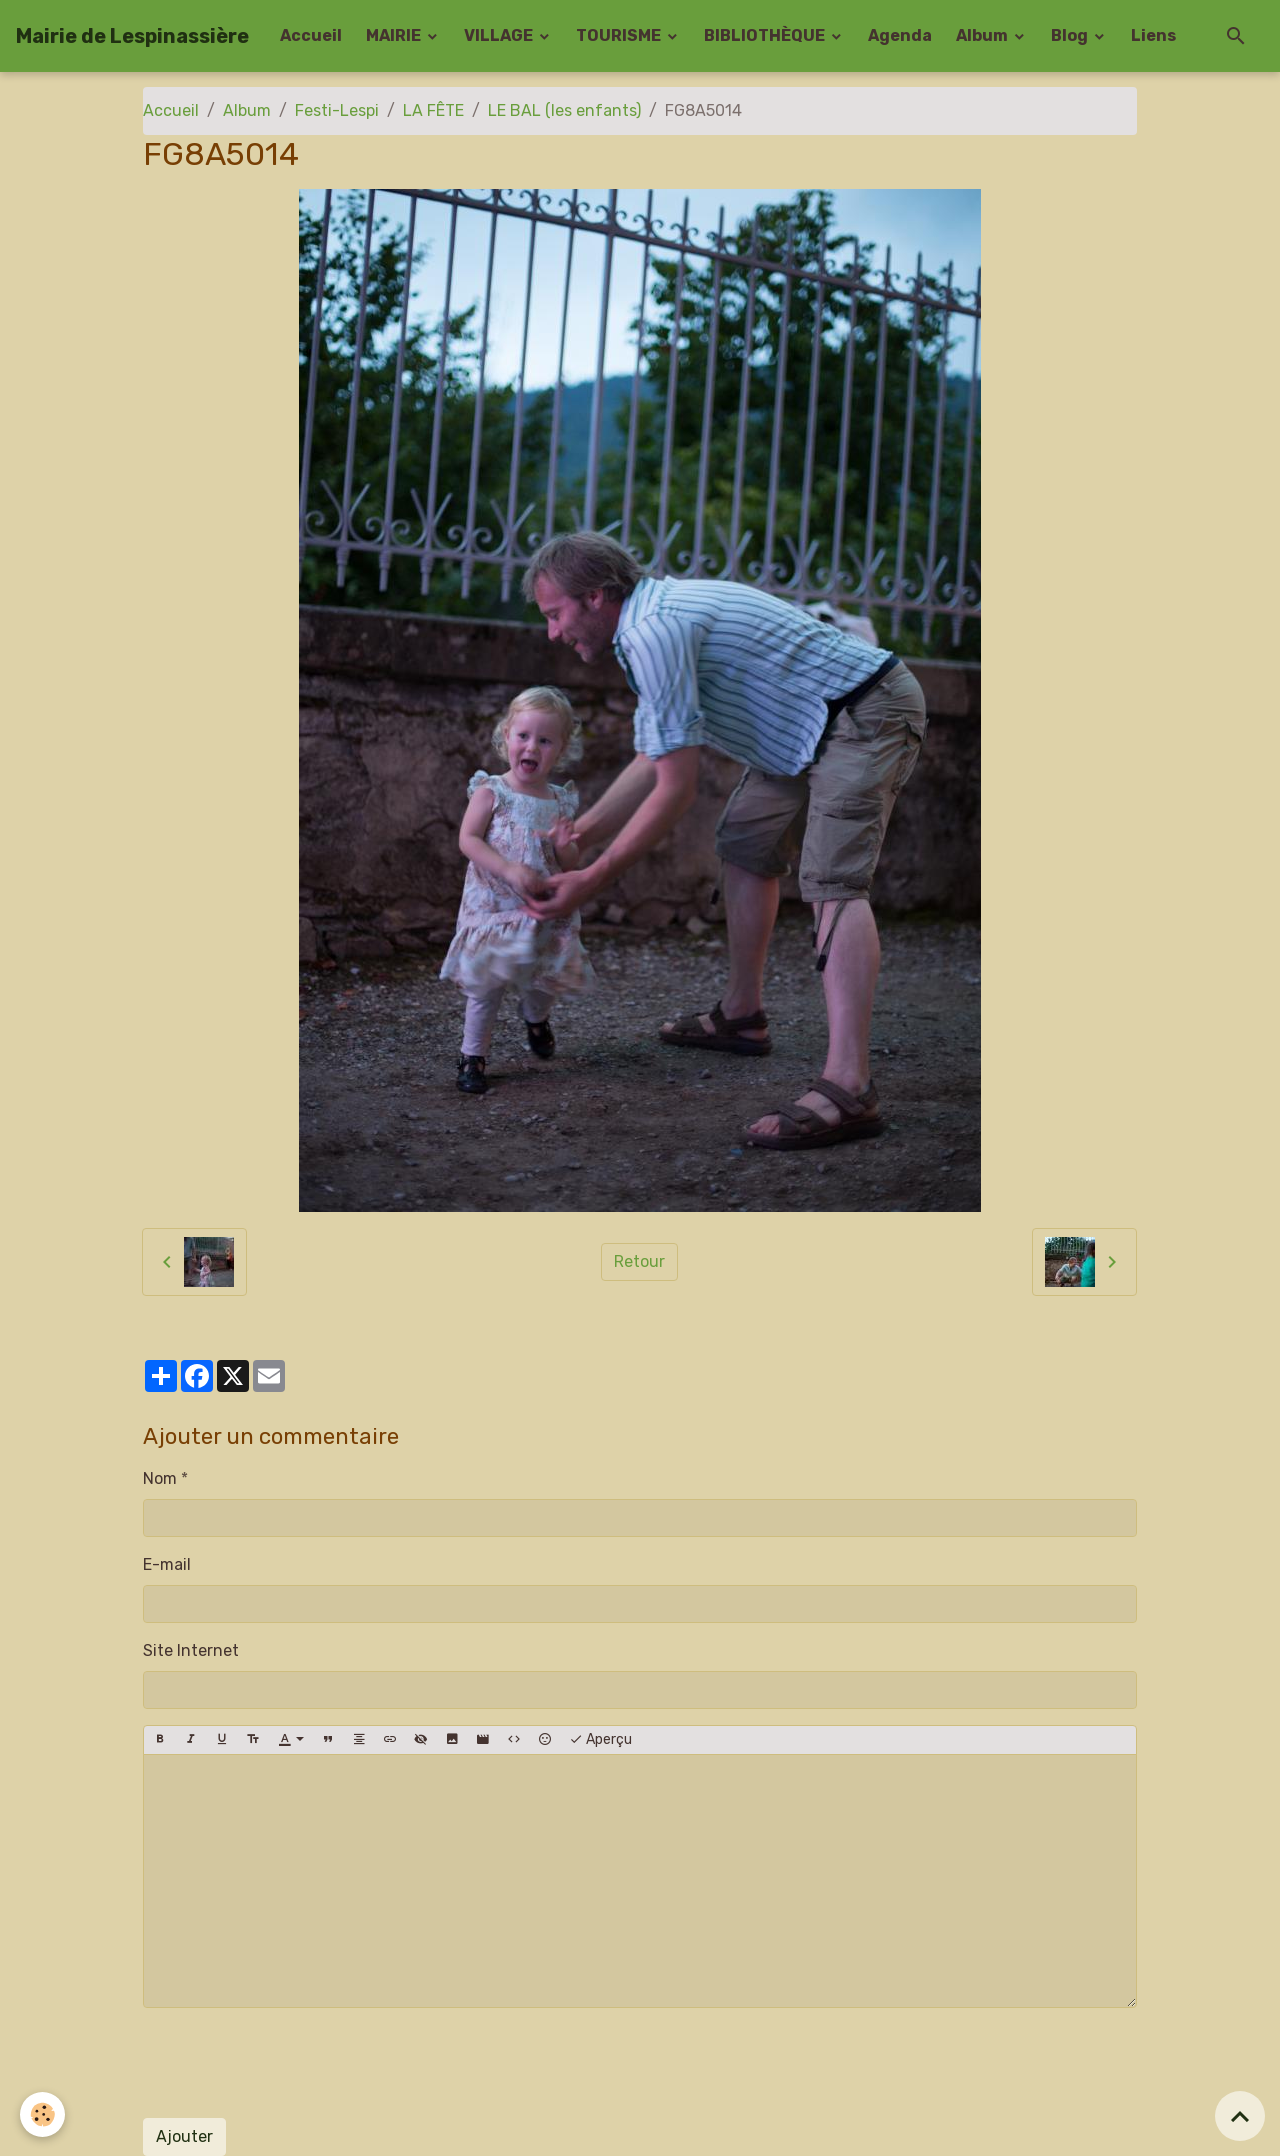  What do you see at coordinates (639, 1261) in the screenshot?
I see `Retour` at bounding box center [639, 1261].